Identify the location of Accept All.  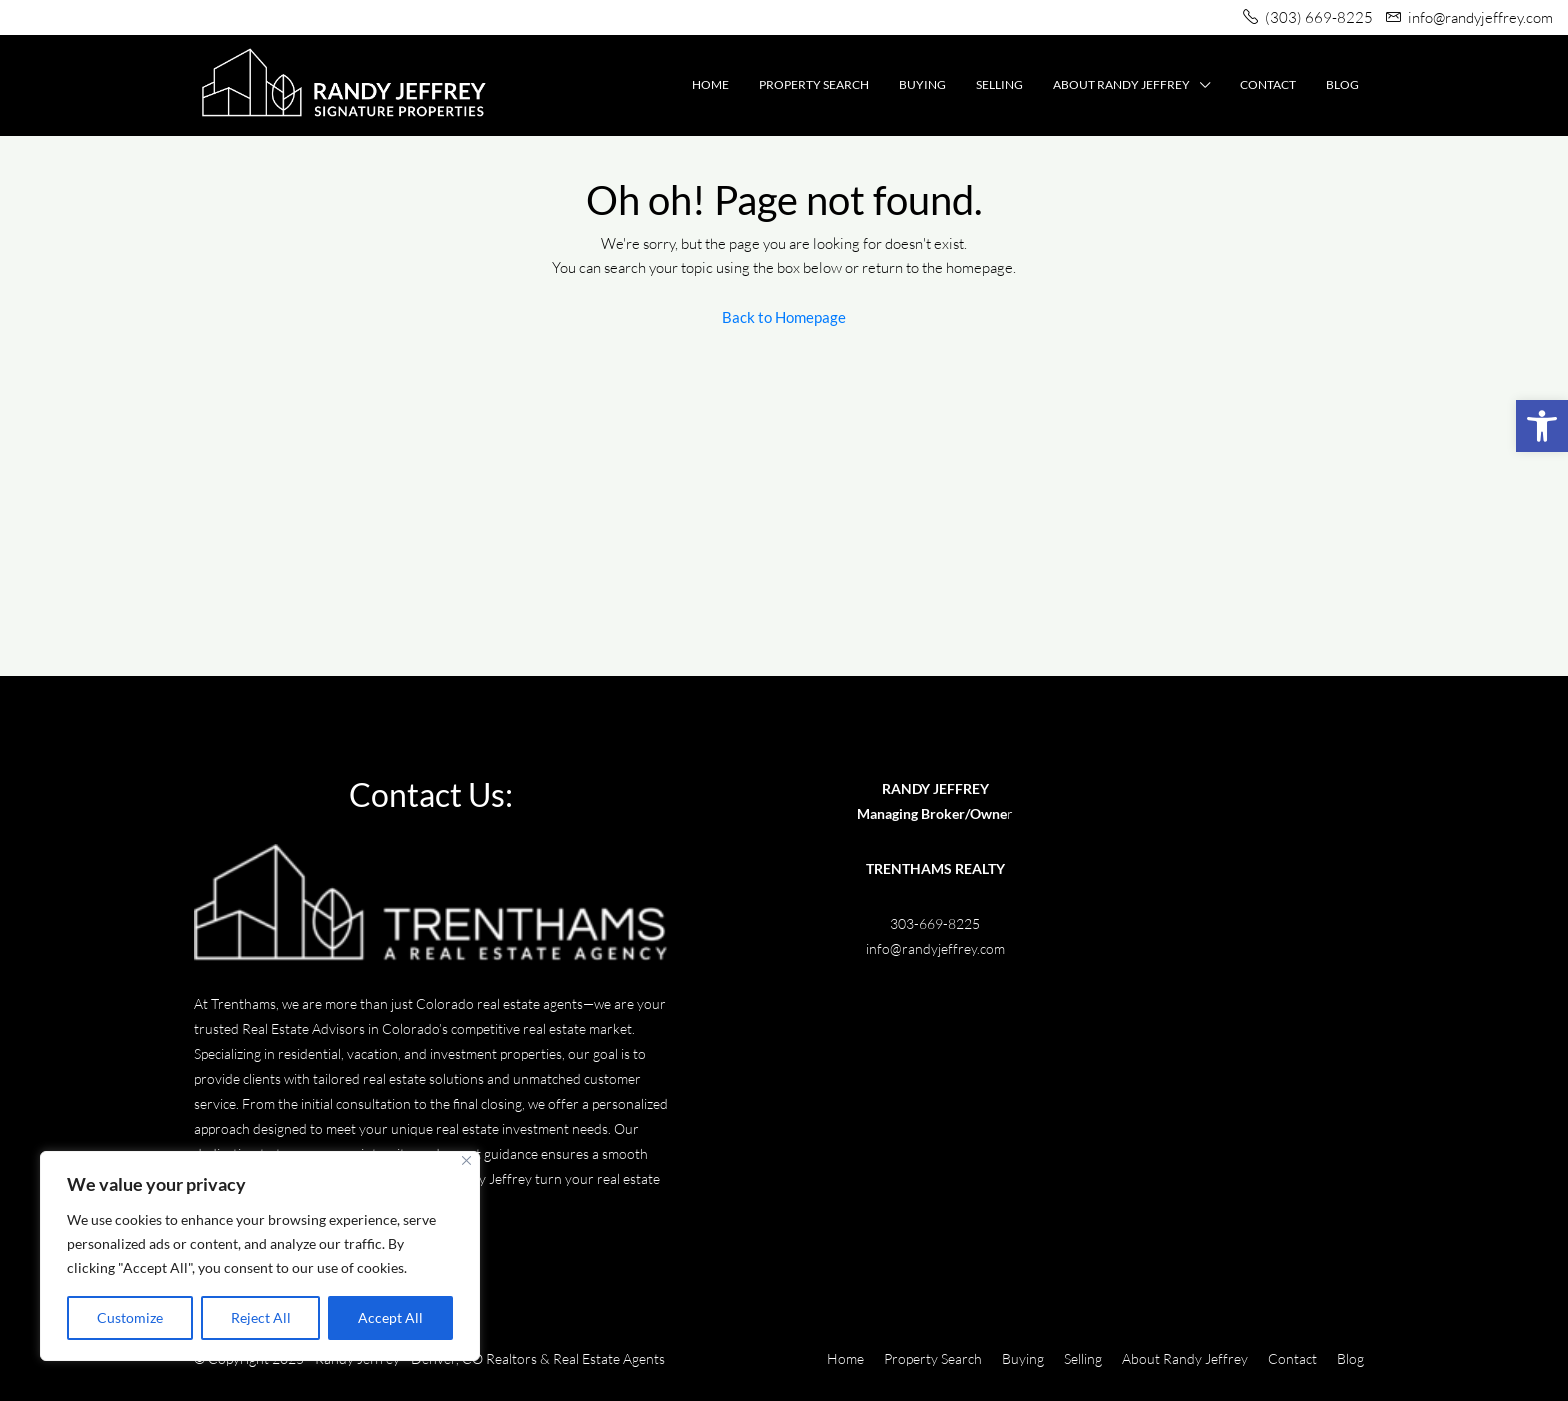
(390, 1317).